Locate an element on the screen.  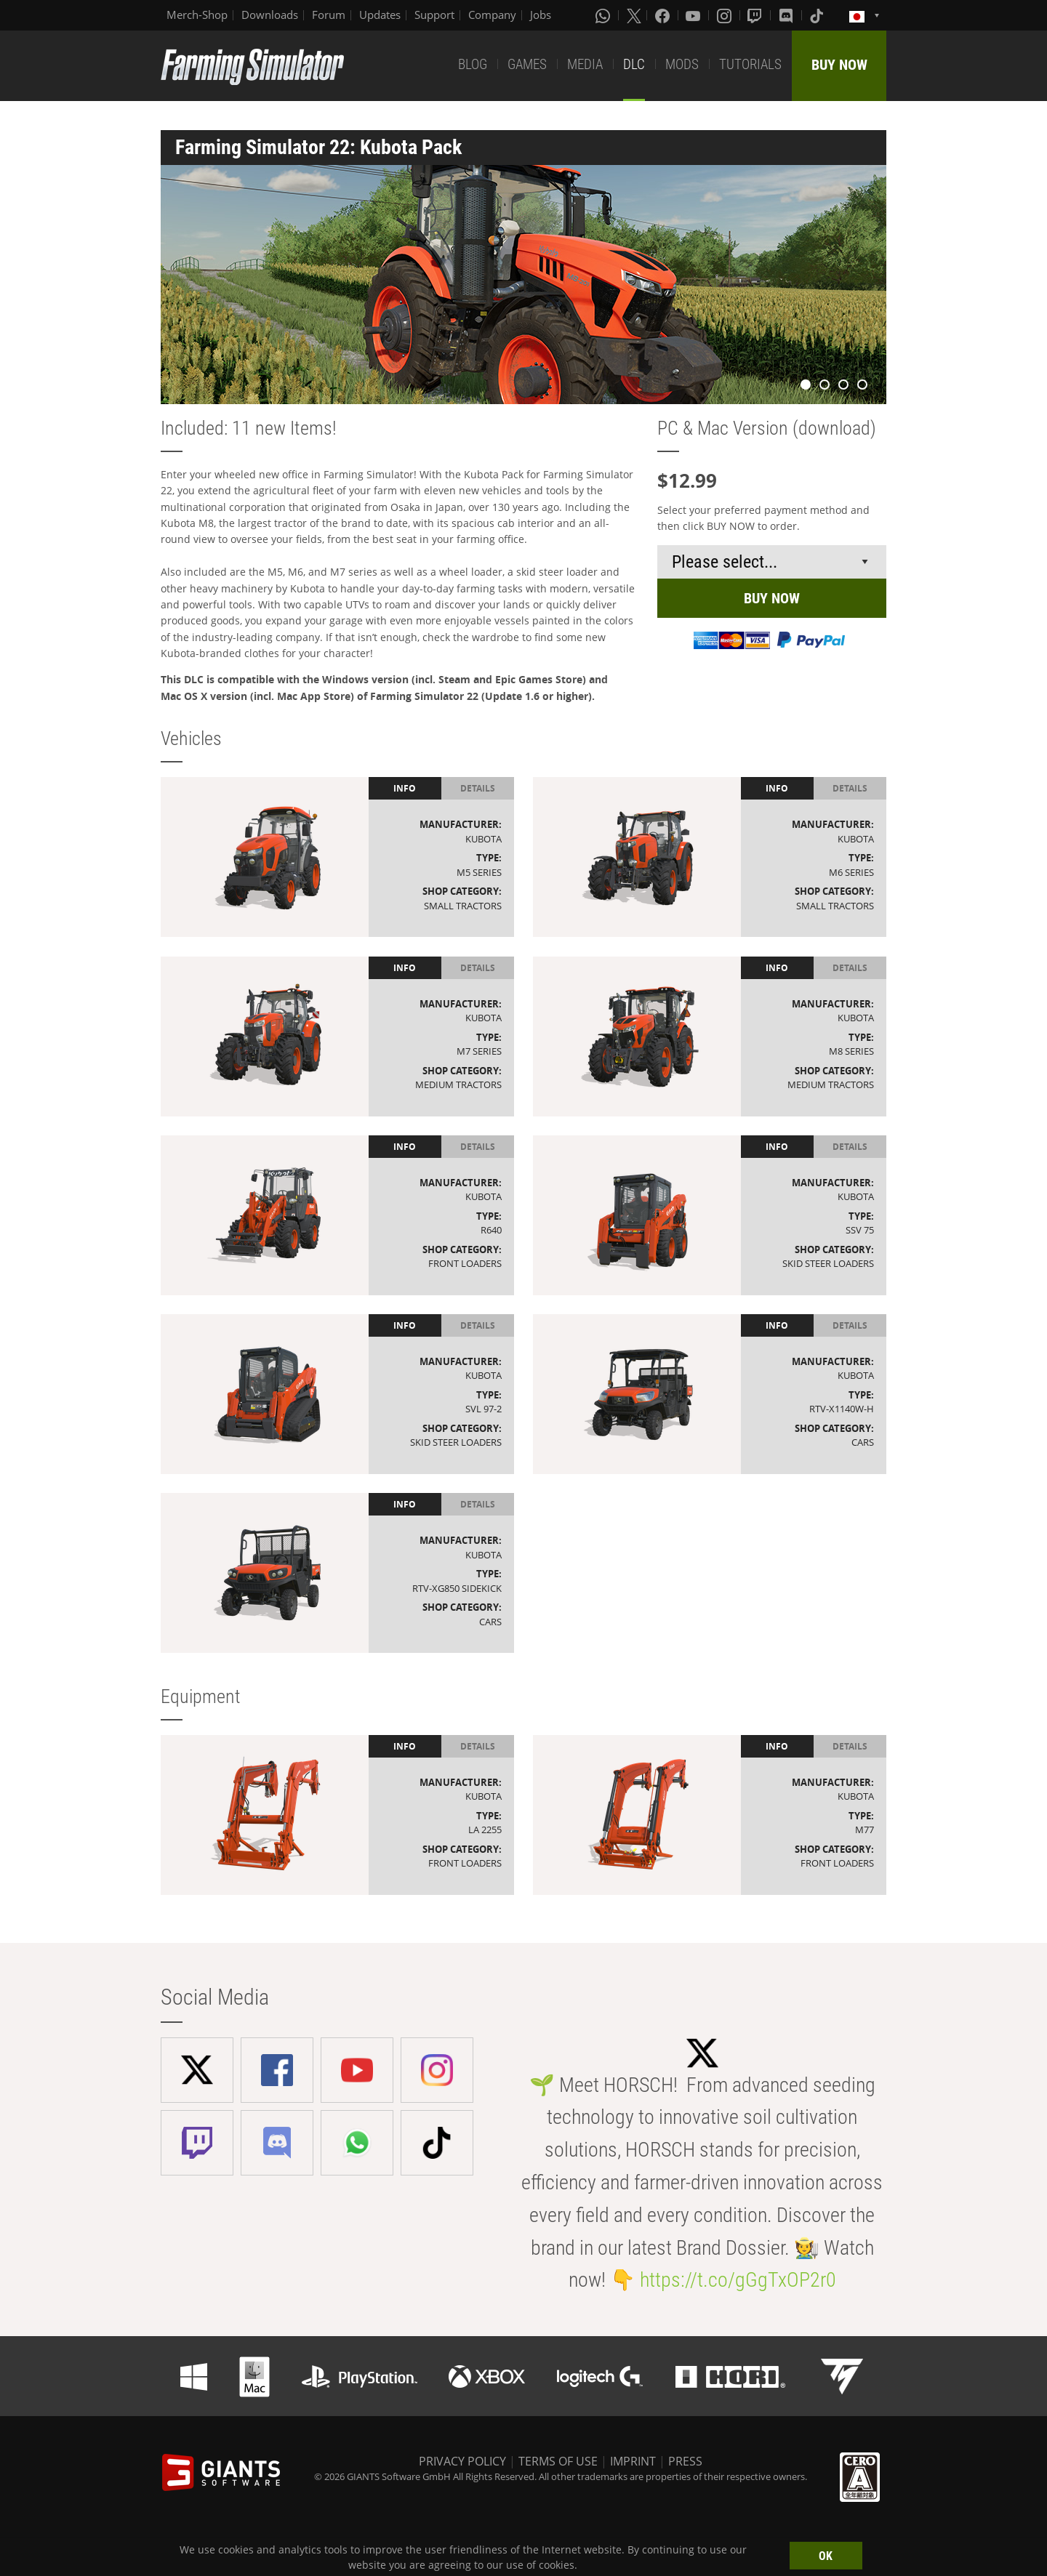
[Twitch] is located at coordinates (756, 15).